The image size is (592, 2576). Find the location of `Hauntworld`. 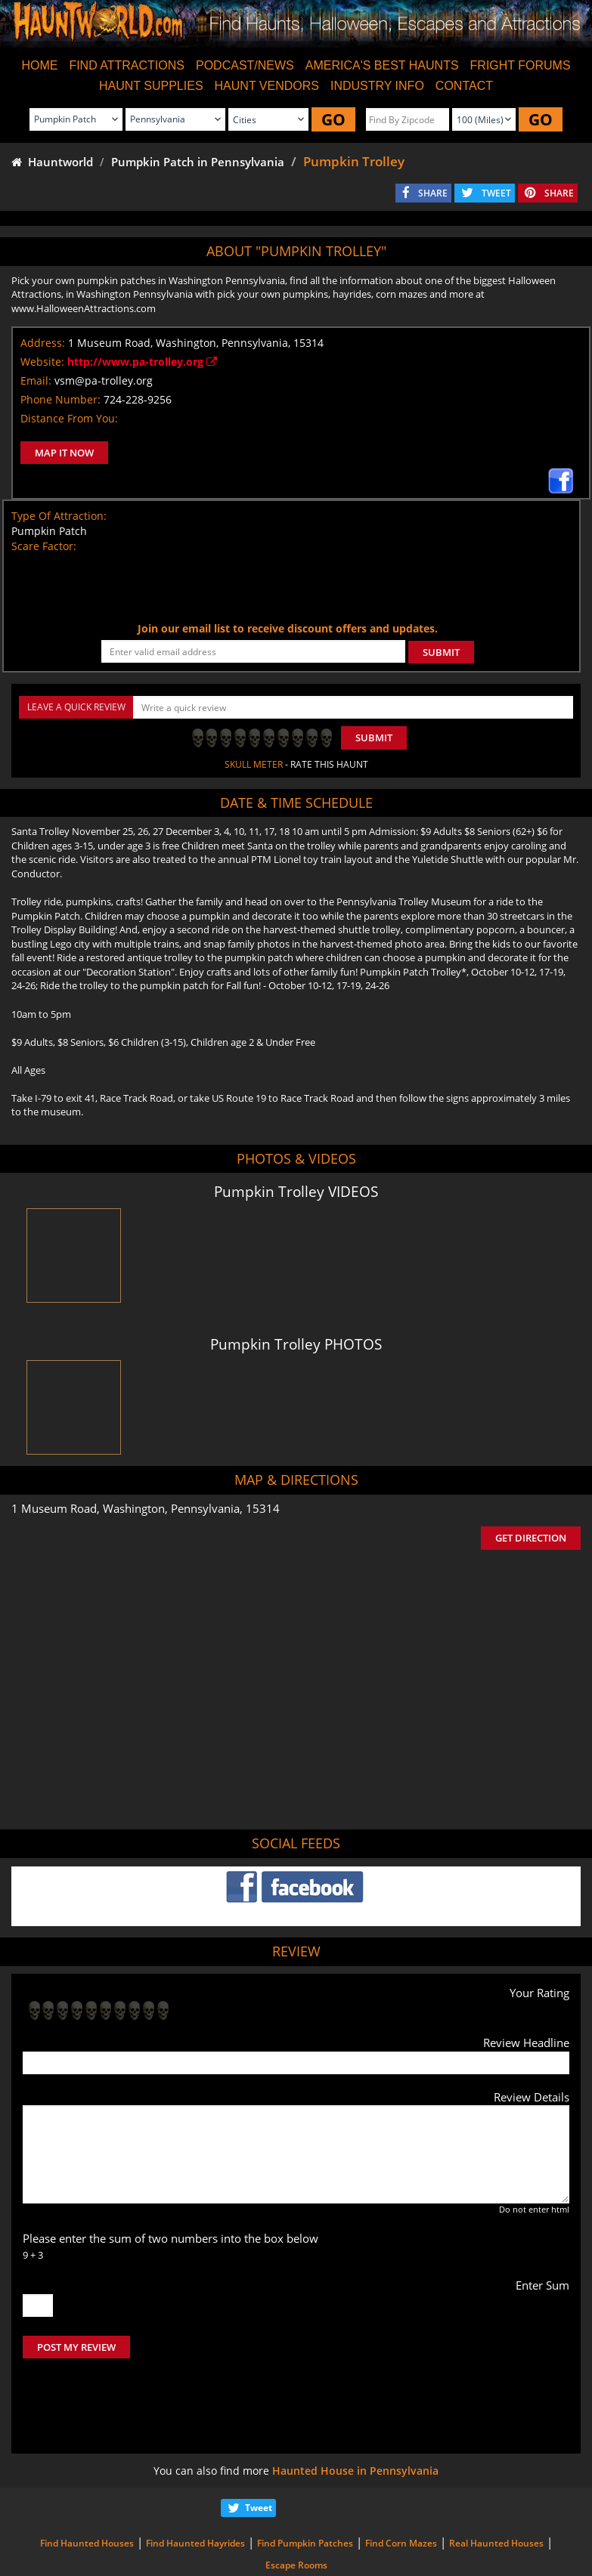

Hauntworld is located at coordinates (52, 161).